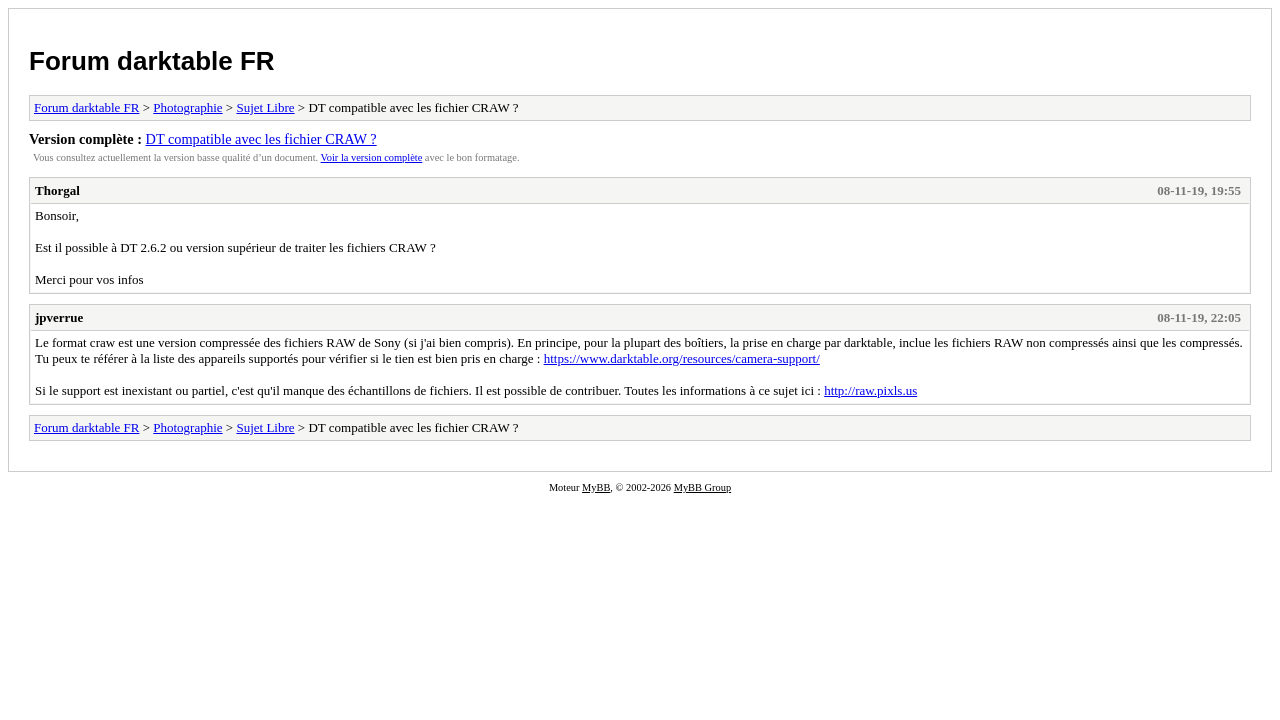  I want to click on Sujet Libre, so click(265, 107).